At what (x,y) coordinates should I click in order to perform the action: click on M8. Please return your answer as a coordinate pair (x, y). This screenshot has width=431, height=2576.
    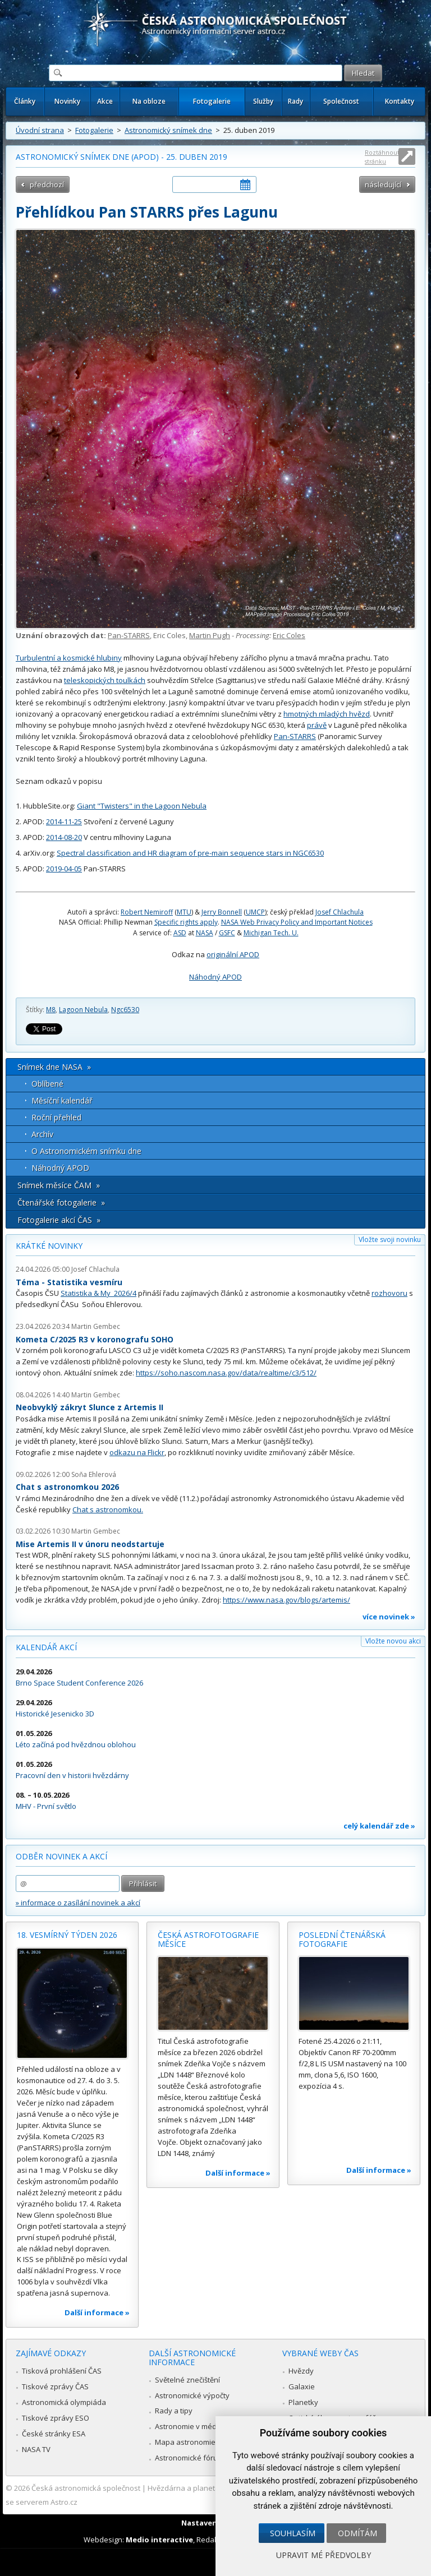
    Looking at the image, I should click on (51, 1009).